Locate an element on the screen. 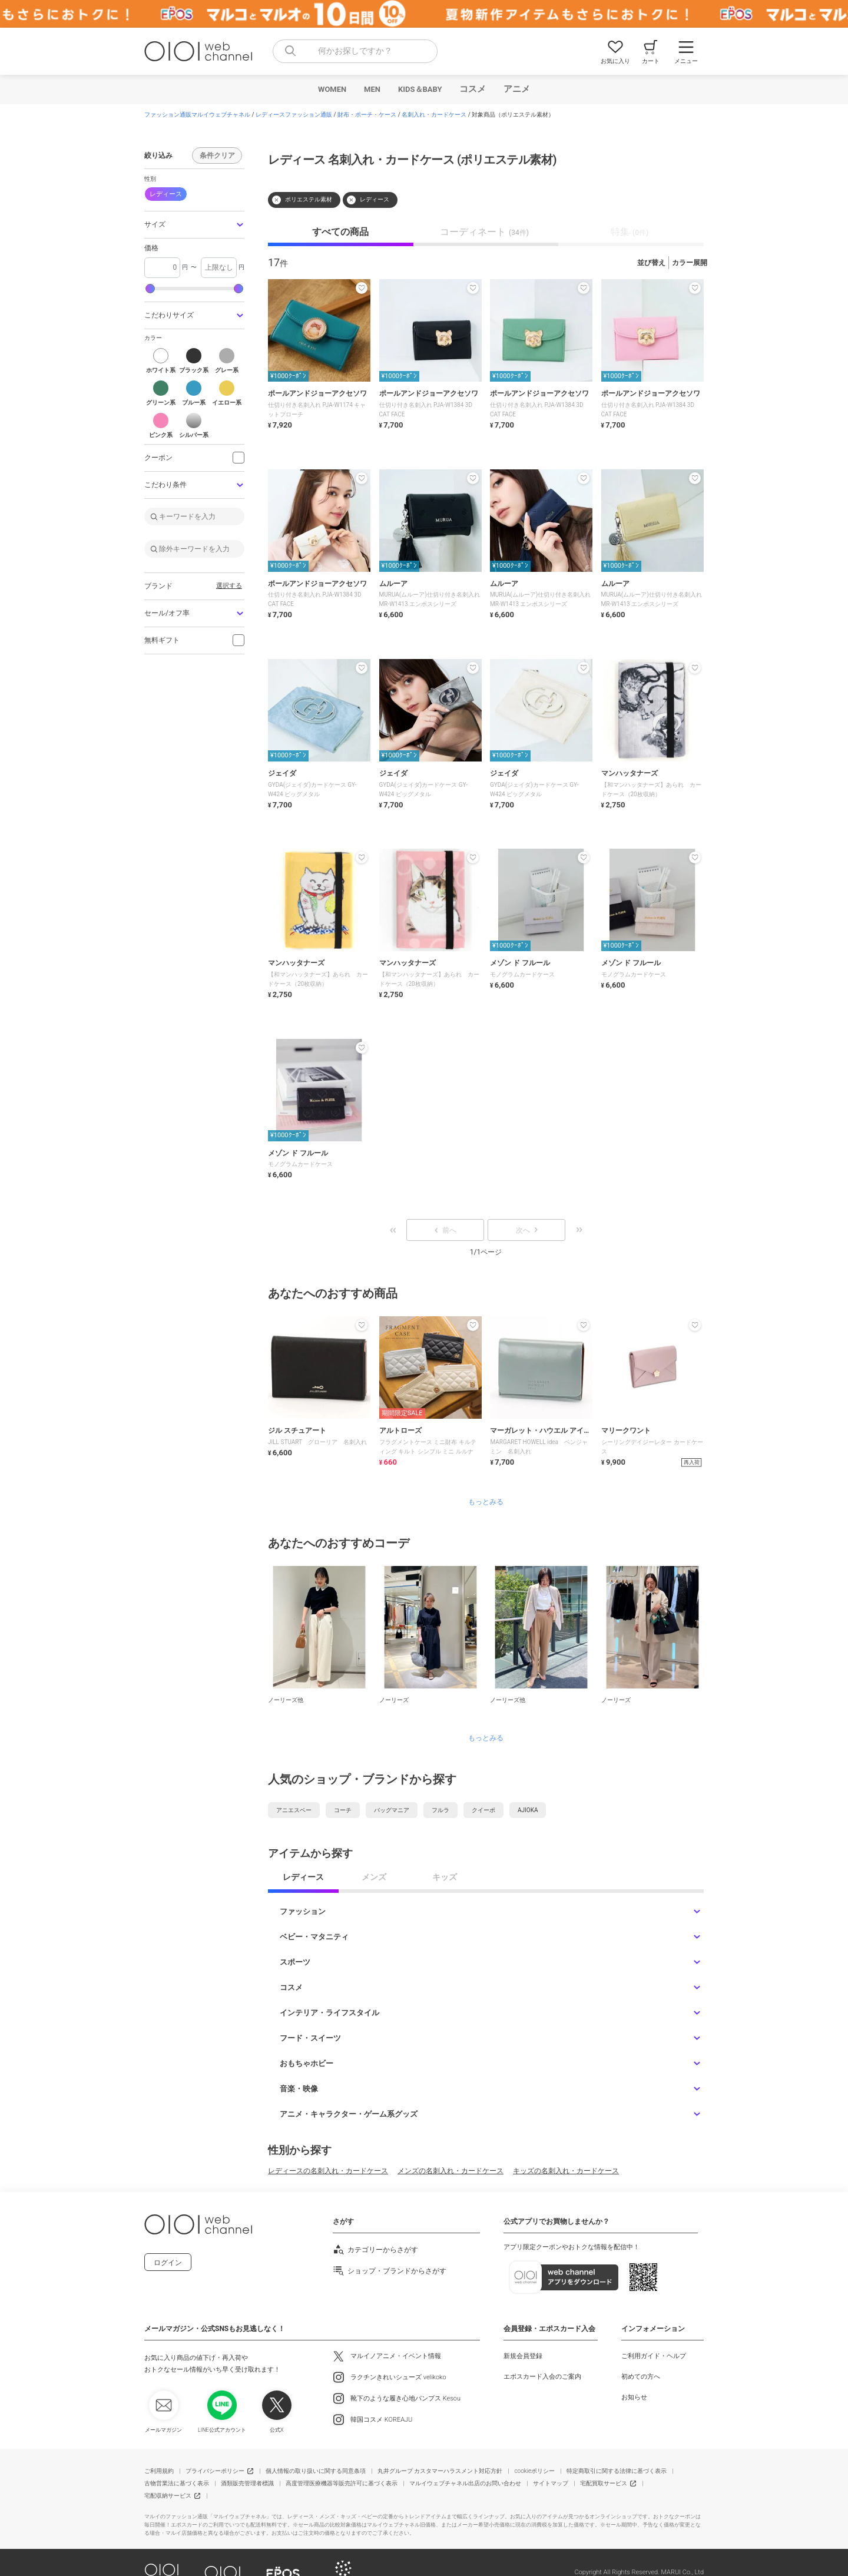 The width and height of the screenshot is (848, 2576). 古物営業法に基づく表示 is located at coordinates (176, 2483).